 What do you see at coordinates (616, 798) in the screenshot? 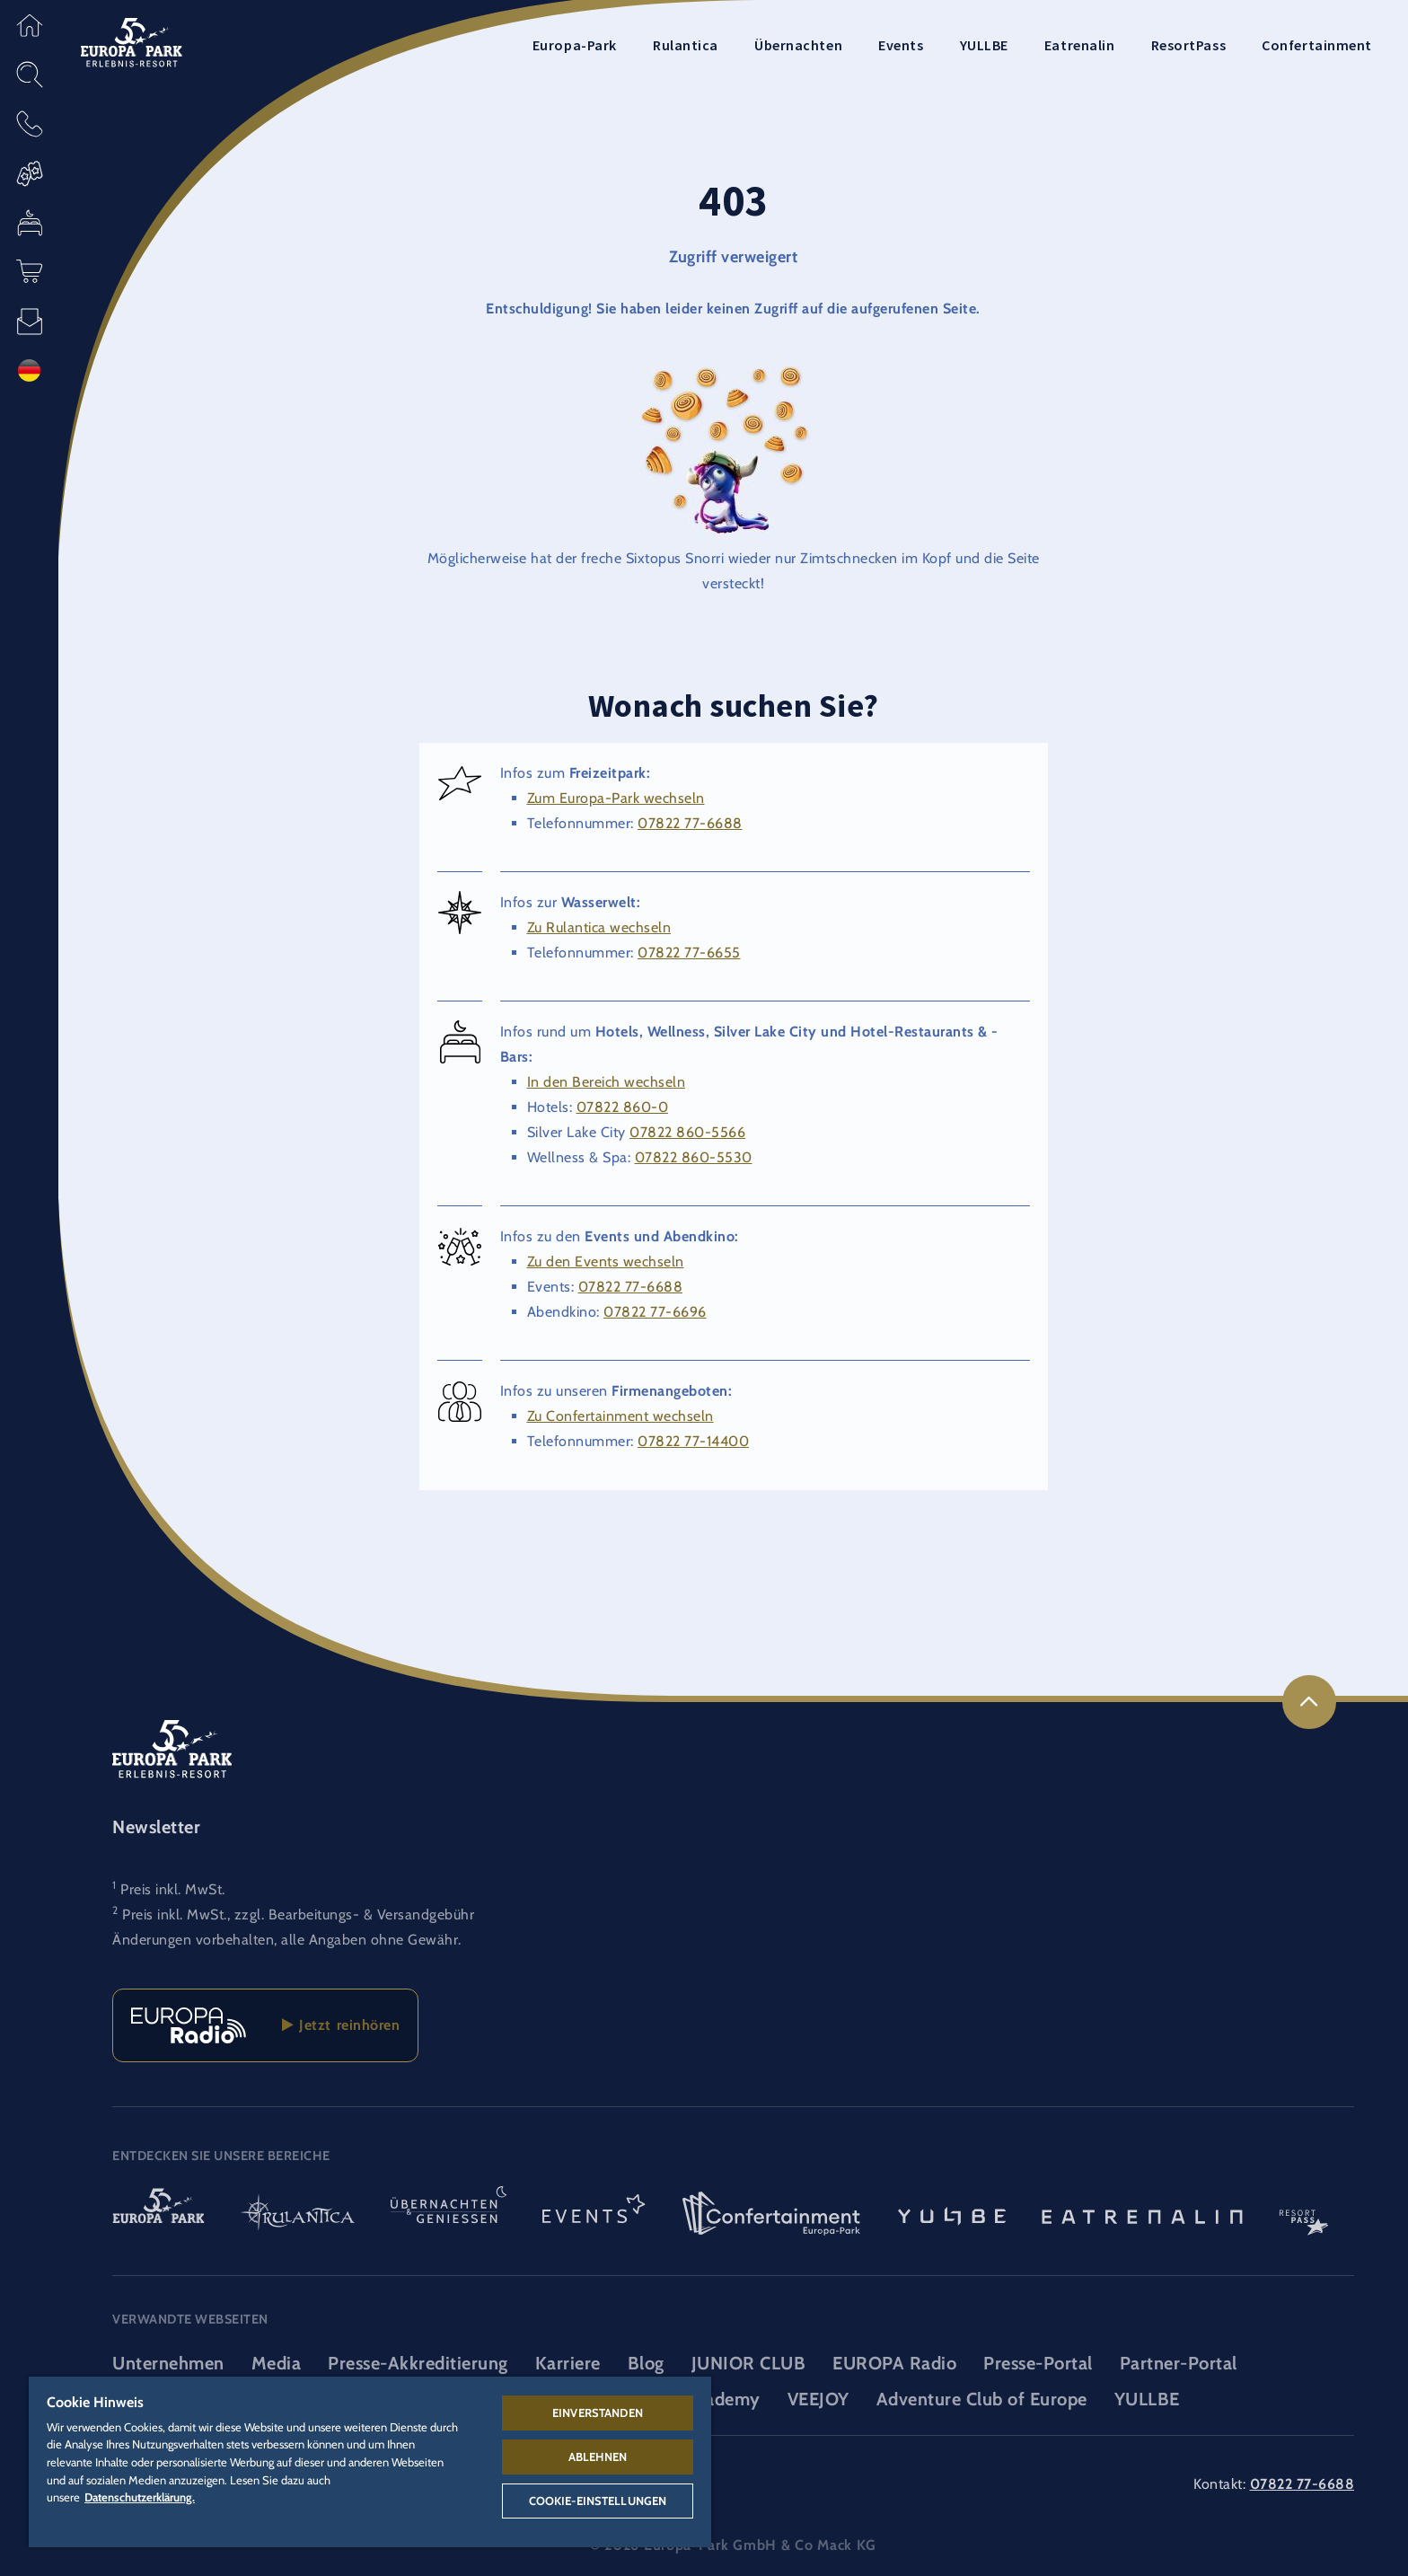
I see `Zum Europa-Park wechseln` at bounding box center [616, 798].